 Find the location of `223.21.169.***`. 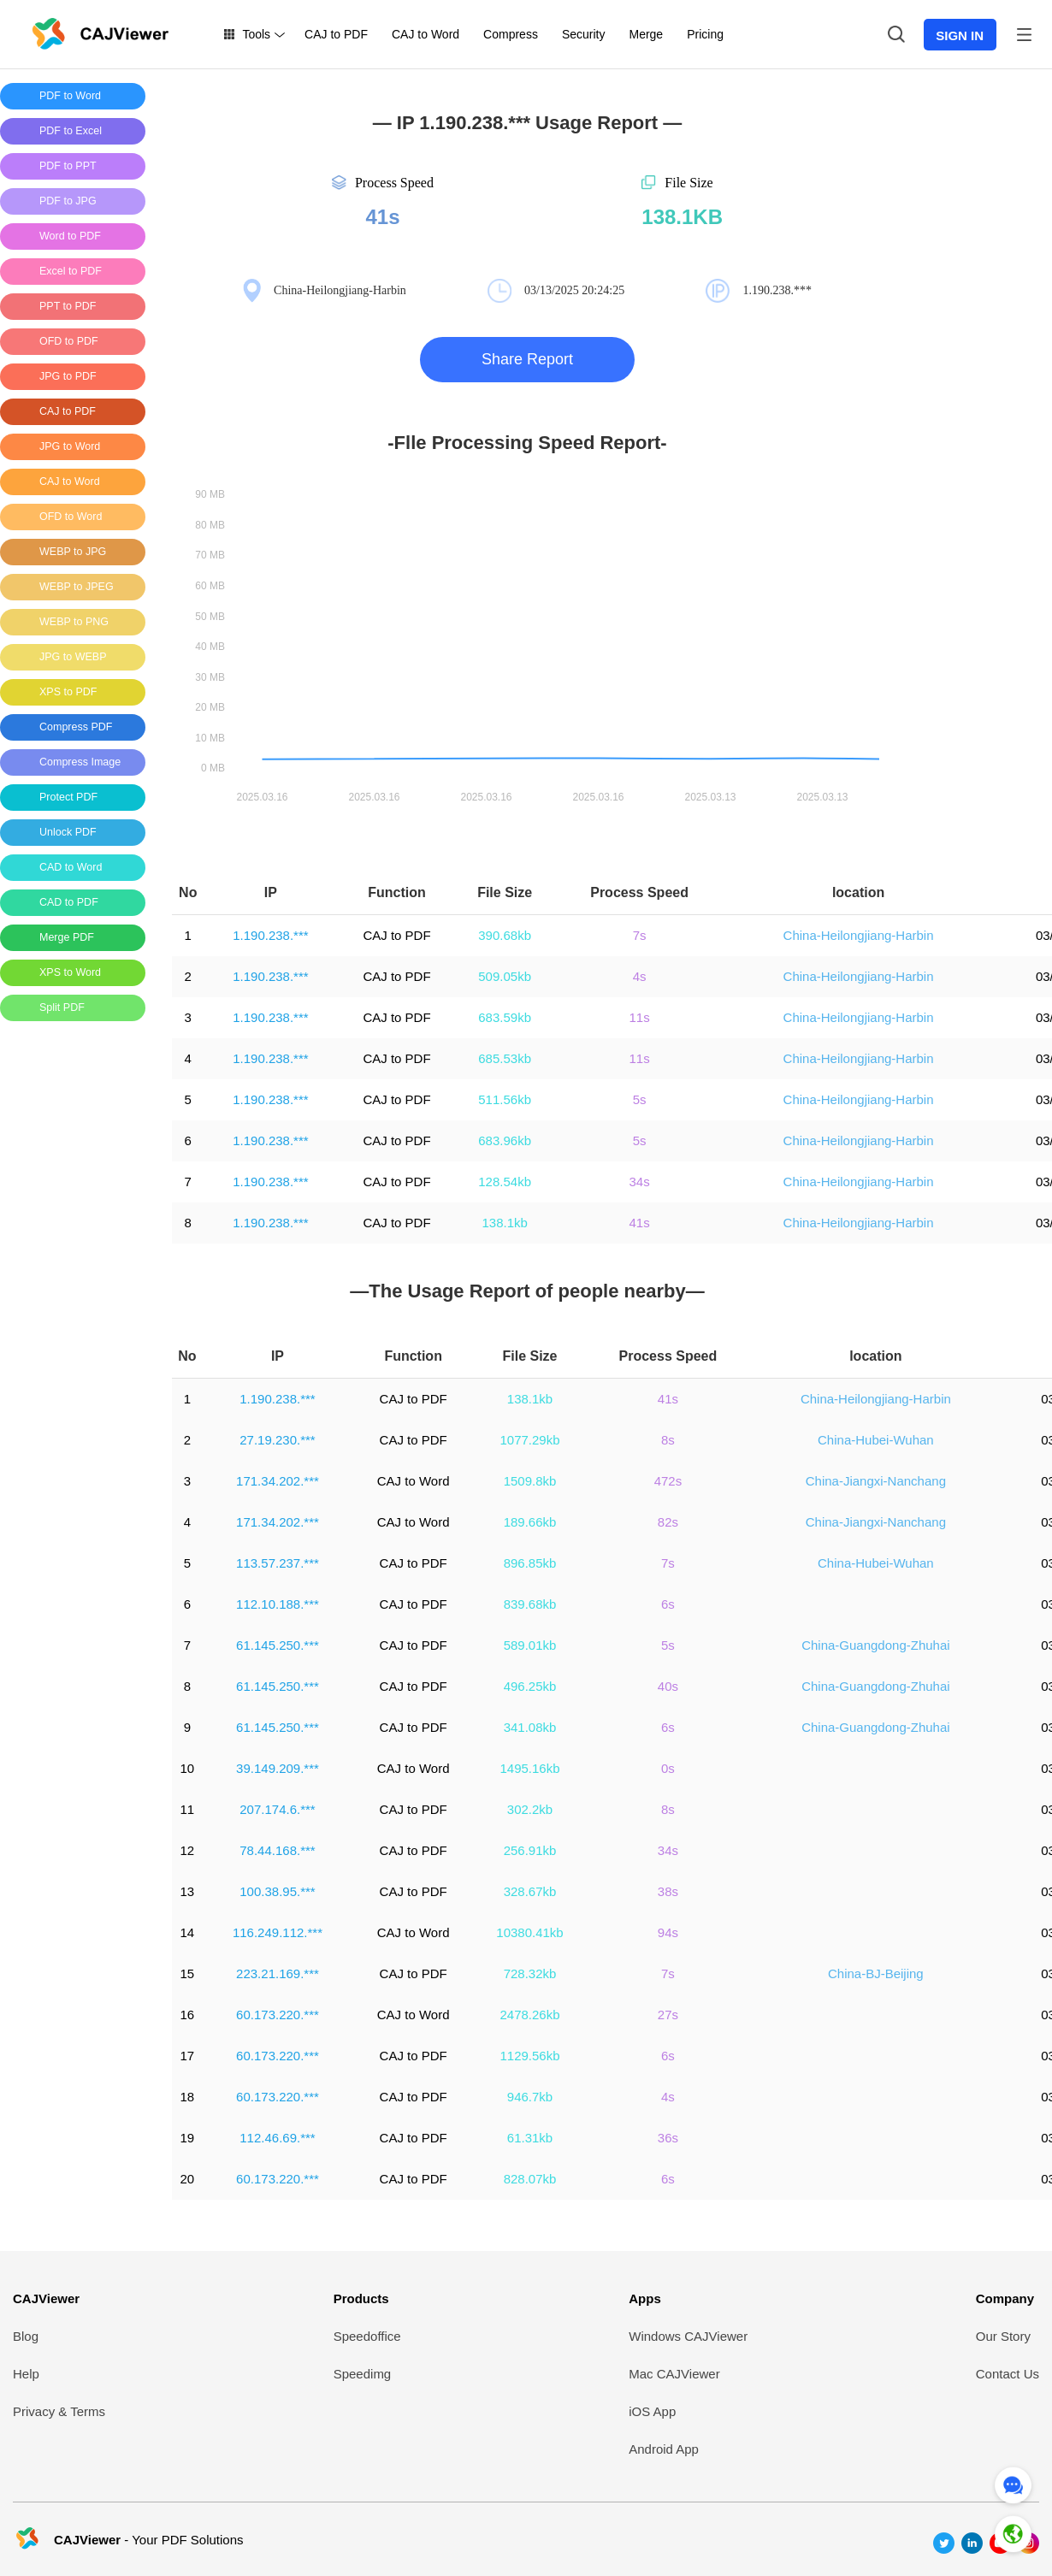

223.21.169.*** is located at coordinates (277, 1973).